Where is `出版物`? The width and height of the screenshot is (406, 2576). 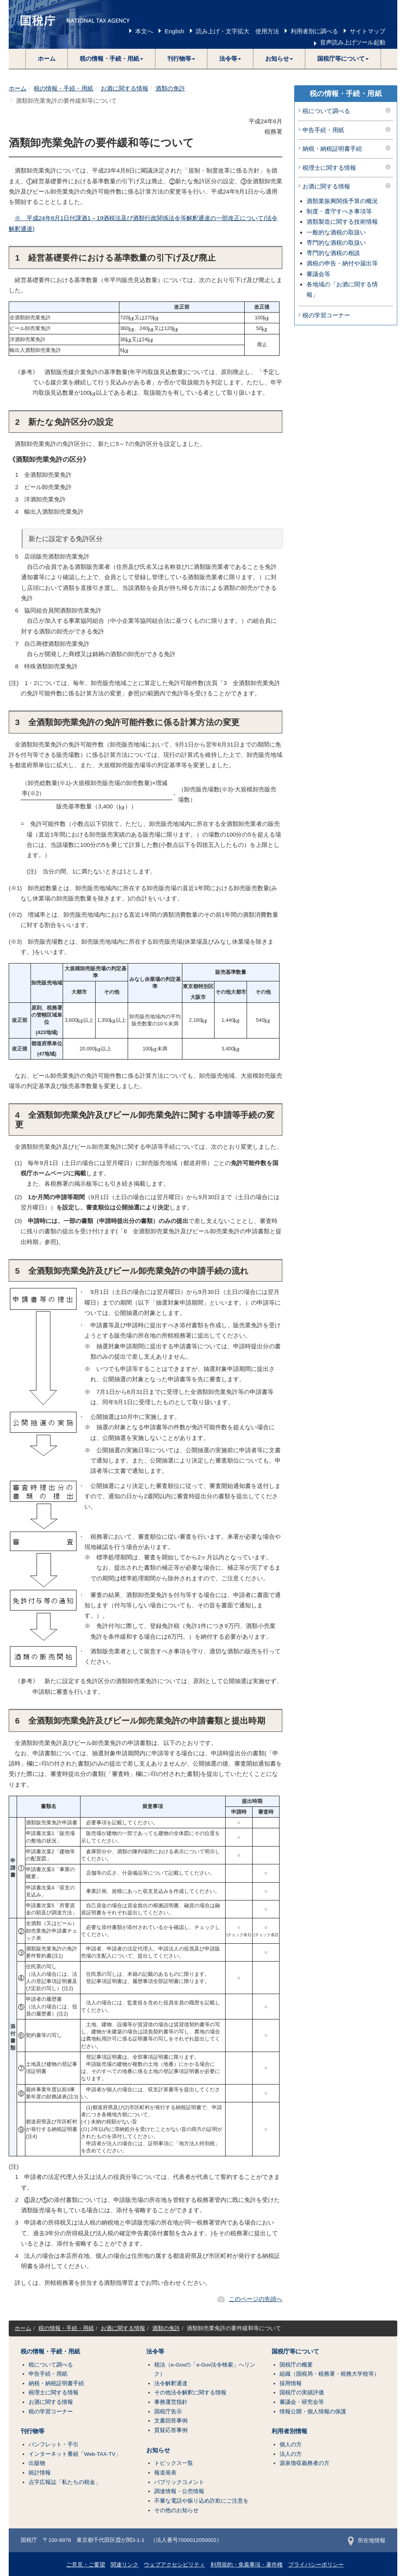
出版物 is located at coordinates (37, 2463).